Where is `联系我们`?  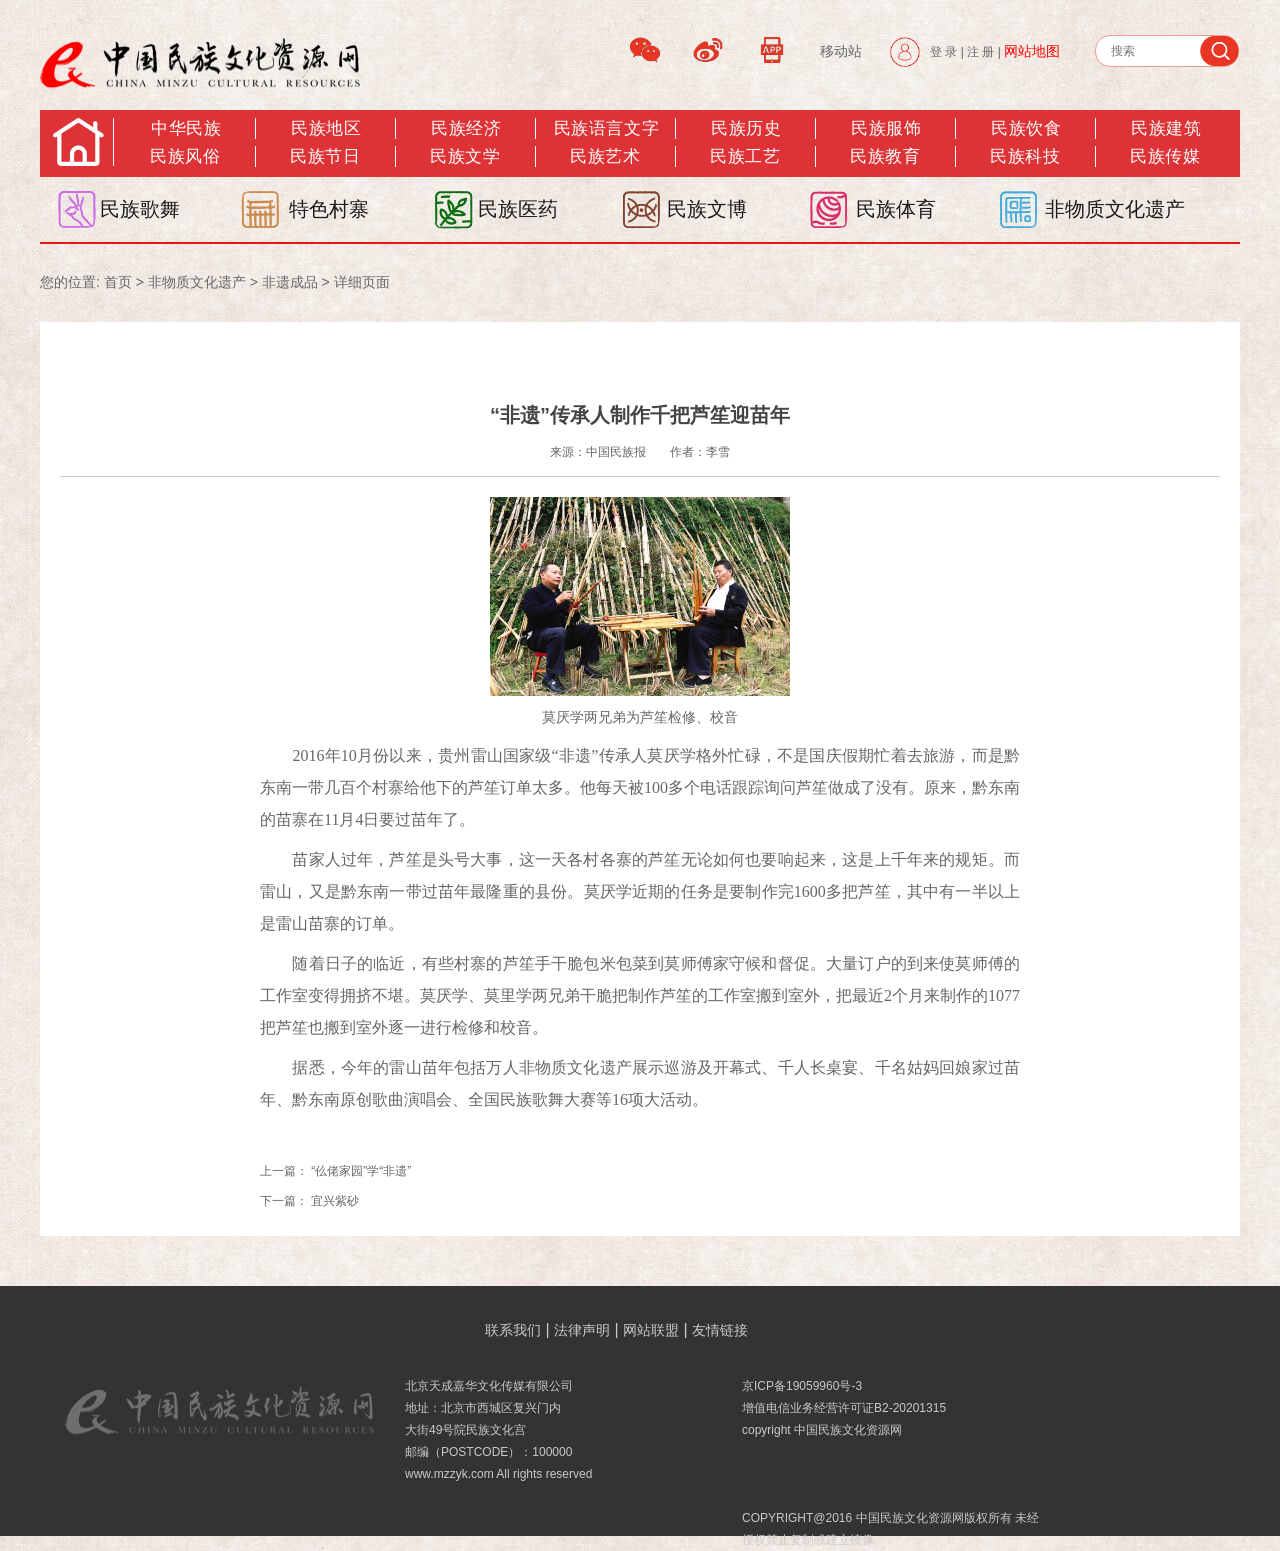
联系我们 is located at coordinates (513, 1330).